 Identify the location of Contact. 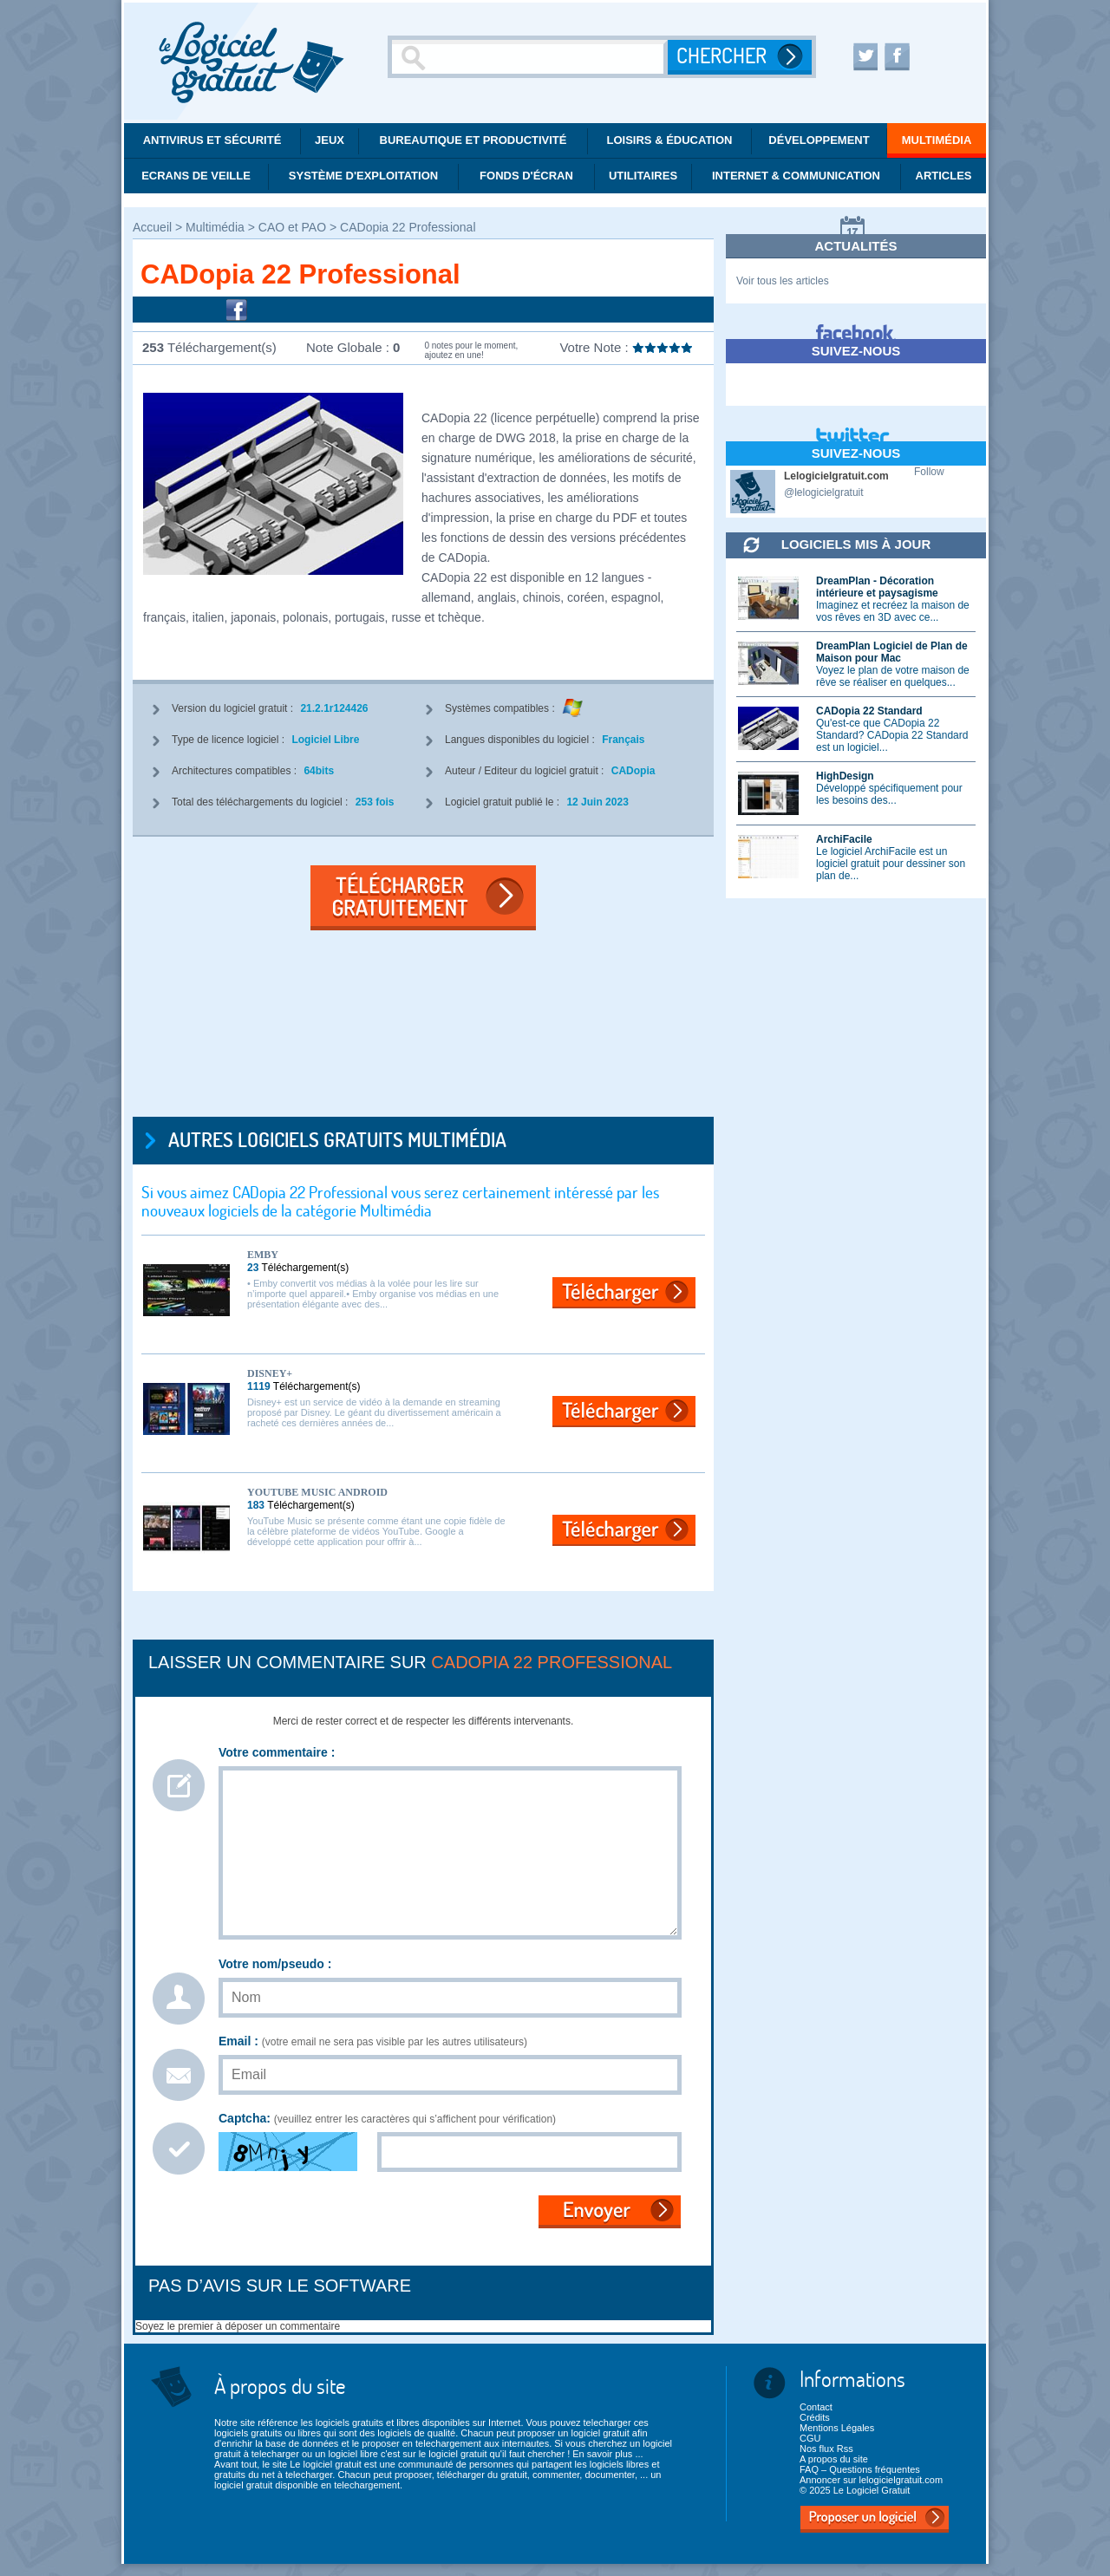
(816, 2407).